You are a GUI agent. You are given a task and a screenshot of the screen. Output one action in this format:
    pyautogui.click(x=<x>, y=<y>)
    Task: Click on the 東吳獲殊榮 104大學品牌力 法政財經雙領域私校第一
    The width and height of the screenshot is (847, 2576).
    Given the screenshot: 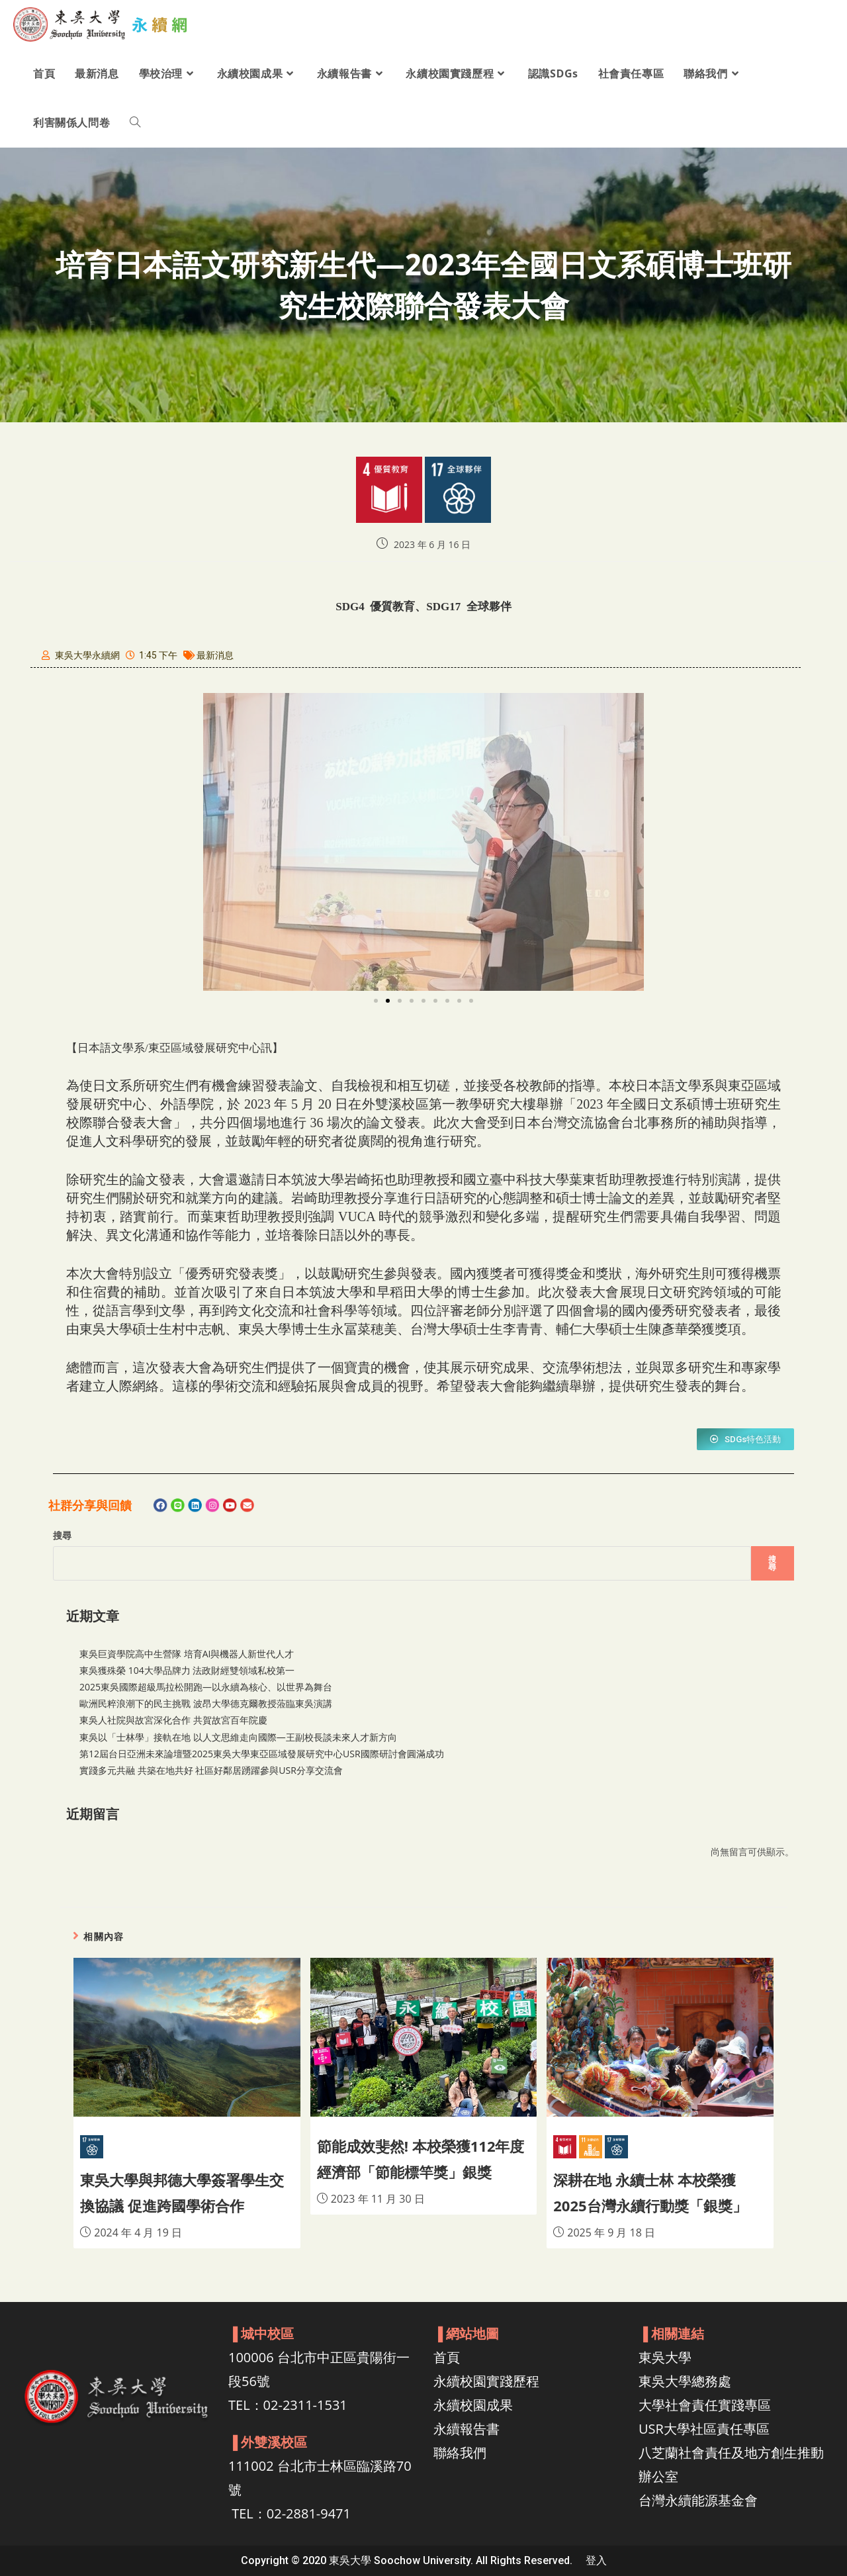 What is the action you would take?
    pyautogui.click(x=186, y=1670)
    